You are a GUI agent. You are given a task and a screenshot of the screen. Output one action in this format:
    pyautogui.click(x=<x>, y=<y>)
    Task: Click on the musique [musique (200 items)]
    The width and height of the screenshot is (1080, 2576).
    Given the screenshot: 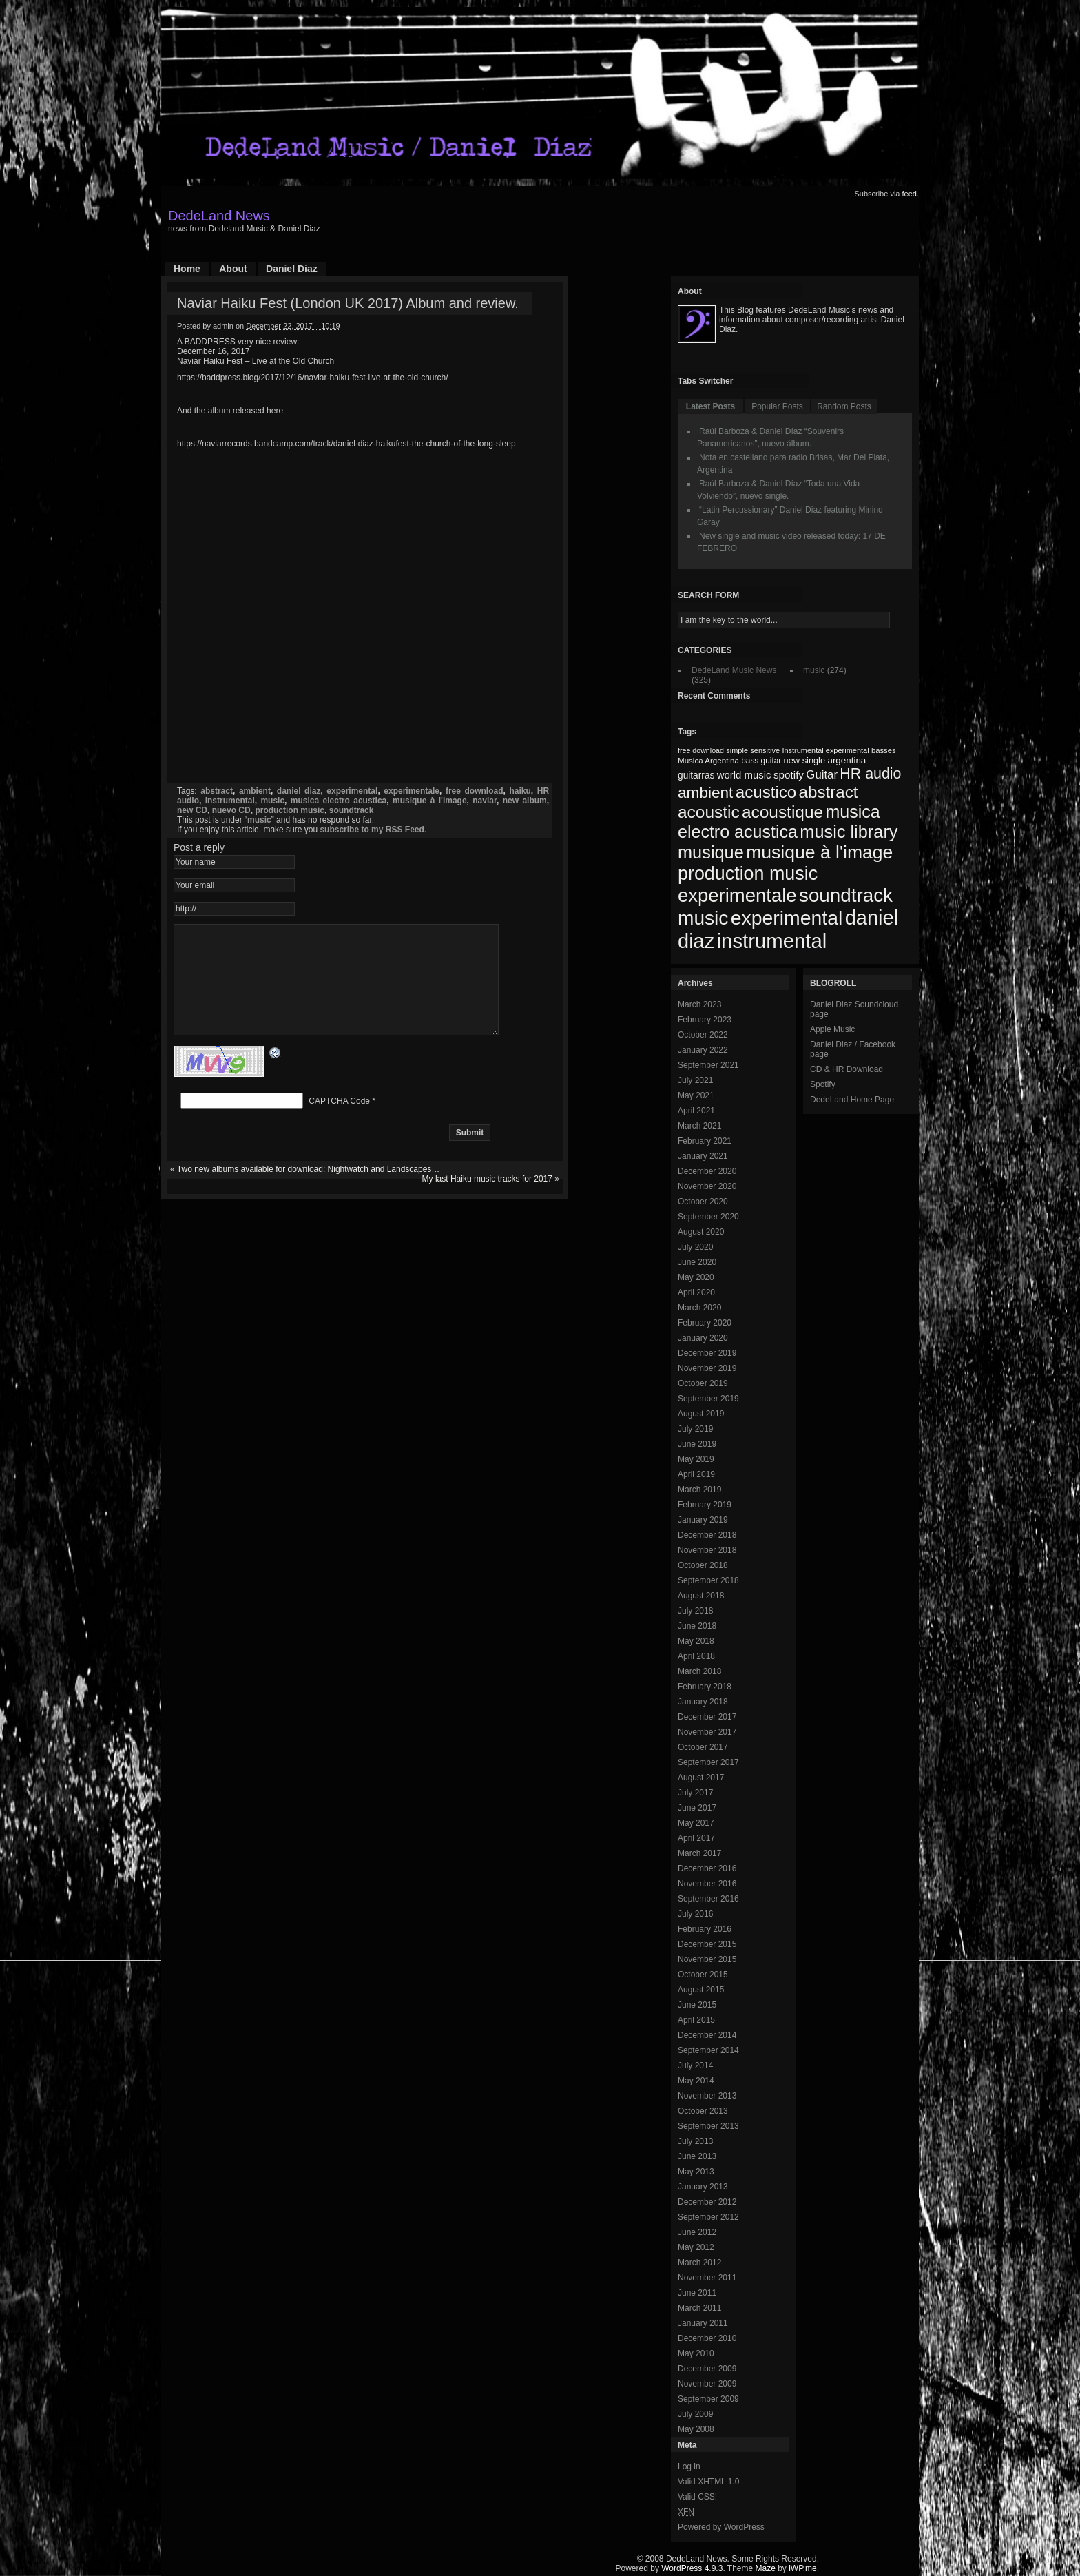 What is the action you would take?
    pyautogui.click(x=711, y=852)
    